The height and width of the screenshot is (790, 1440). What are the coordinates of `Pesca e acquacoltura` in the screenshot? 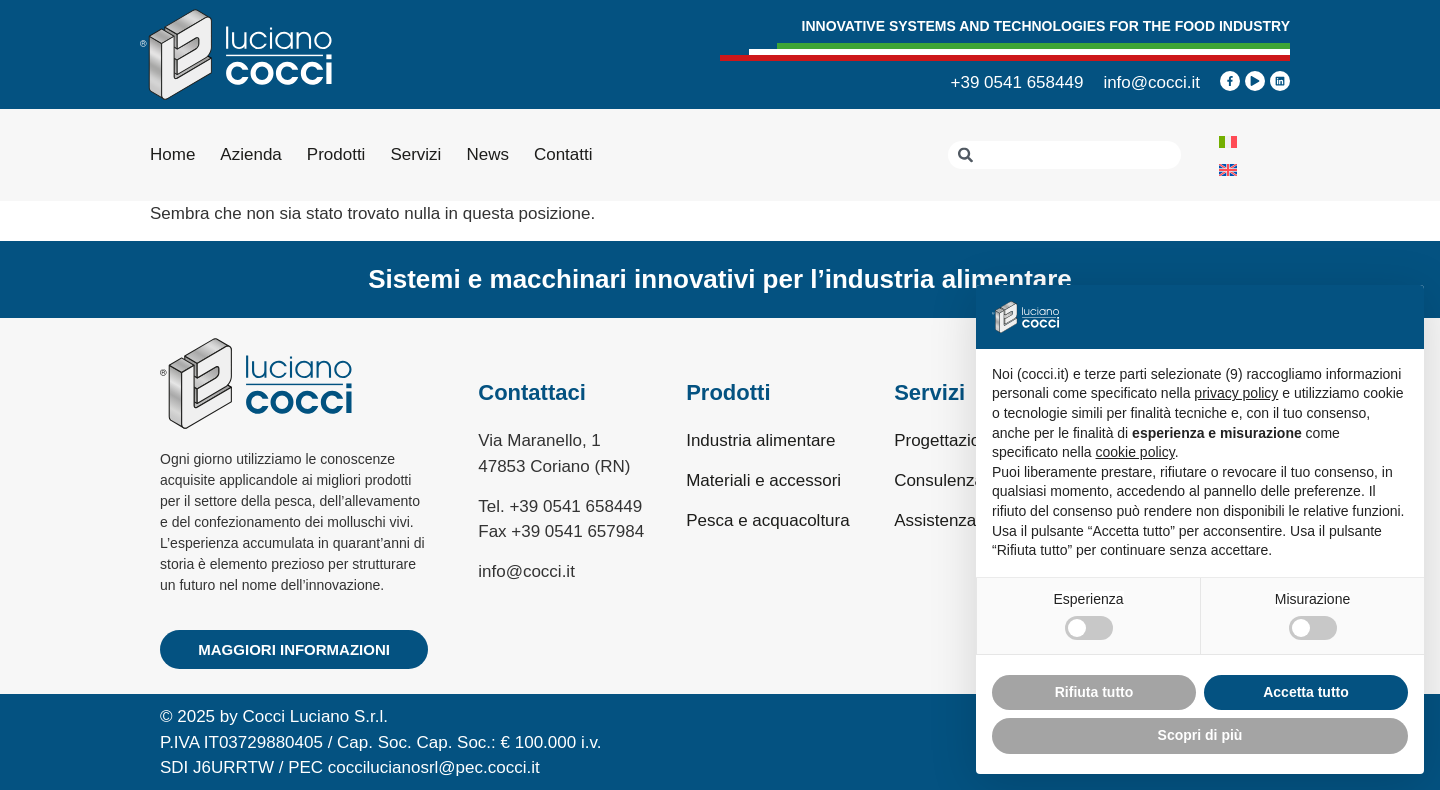 It's located at (768, 520).